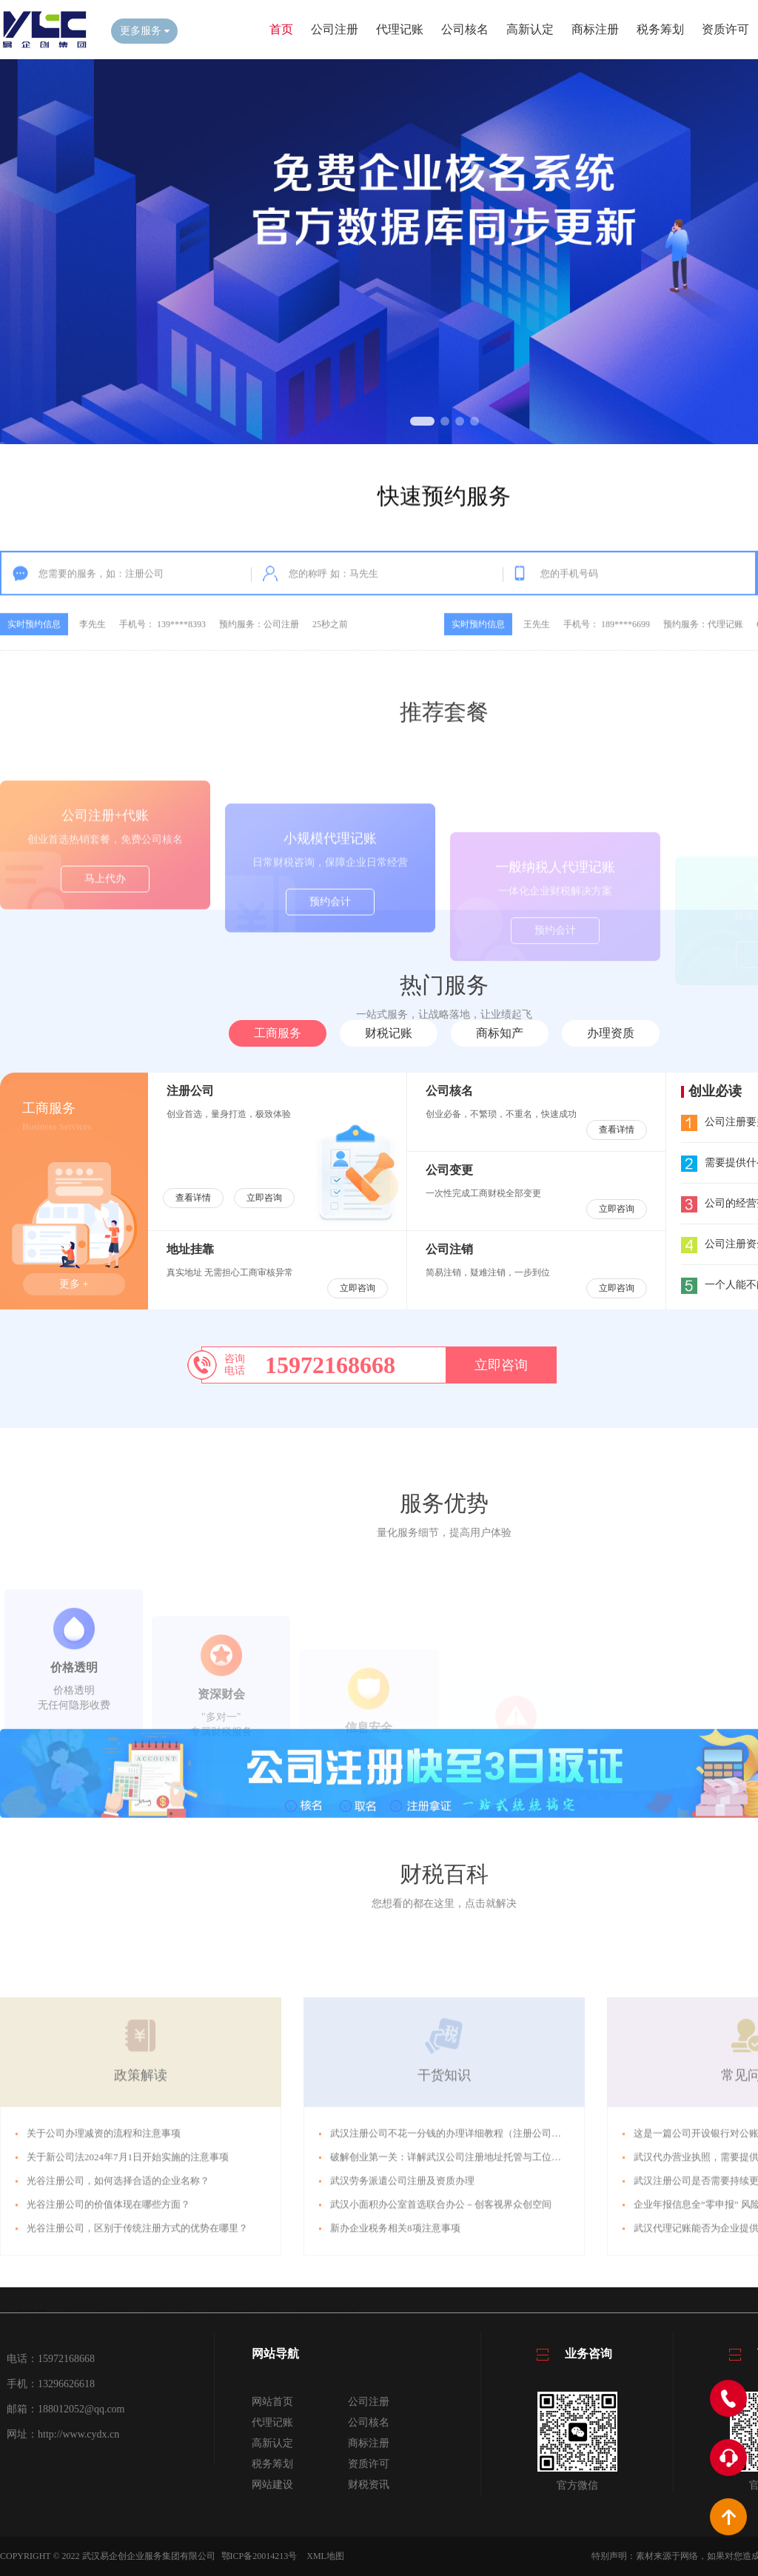 This screenshot has height=2576, width=758. Describe the element at coordinates (465, 29) in the screenshot. I see `公司核名` at that location.